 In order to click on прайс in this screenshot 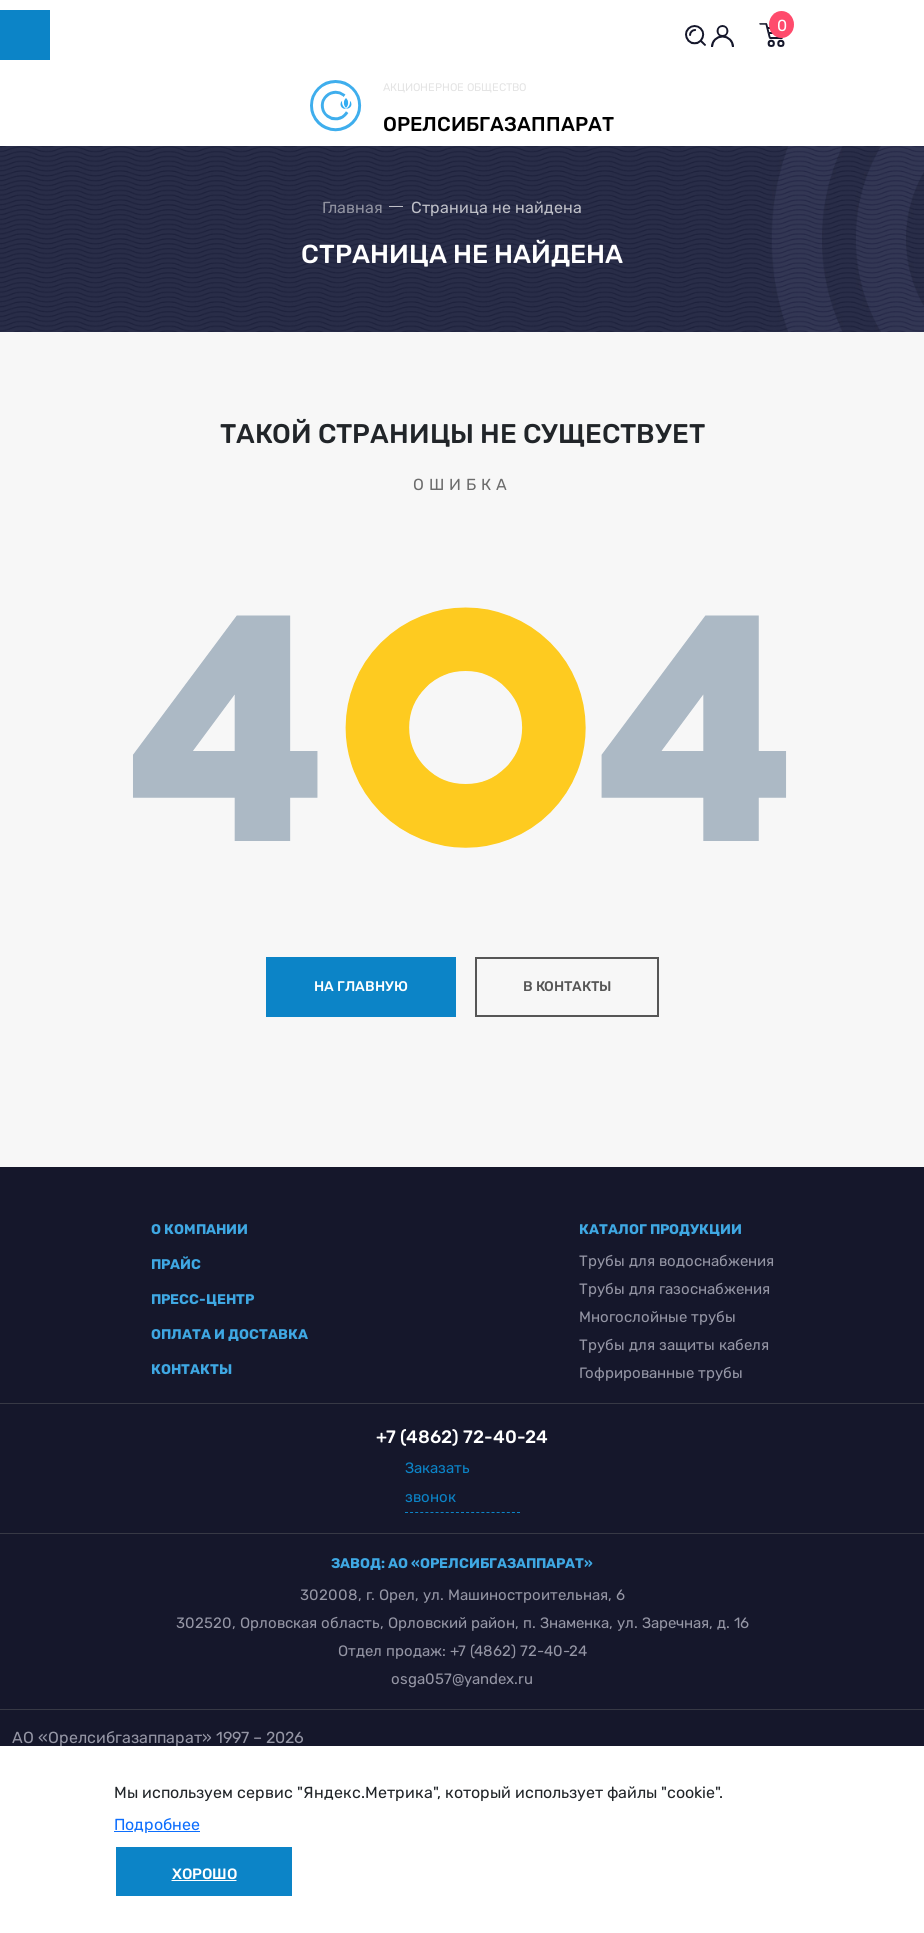, I will do `click(176, 1264)`.